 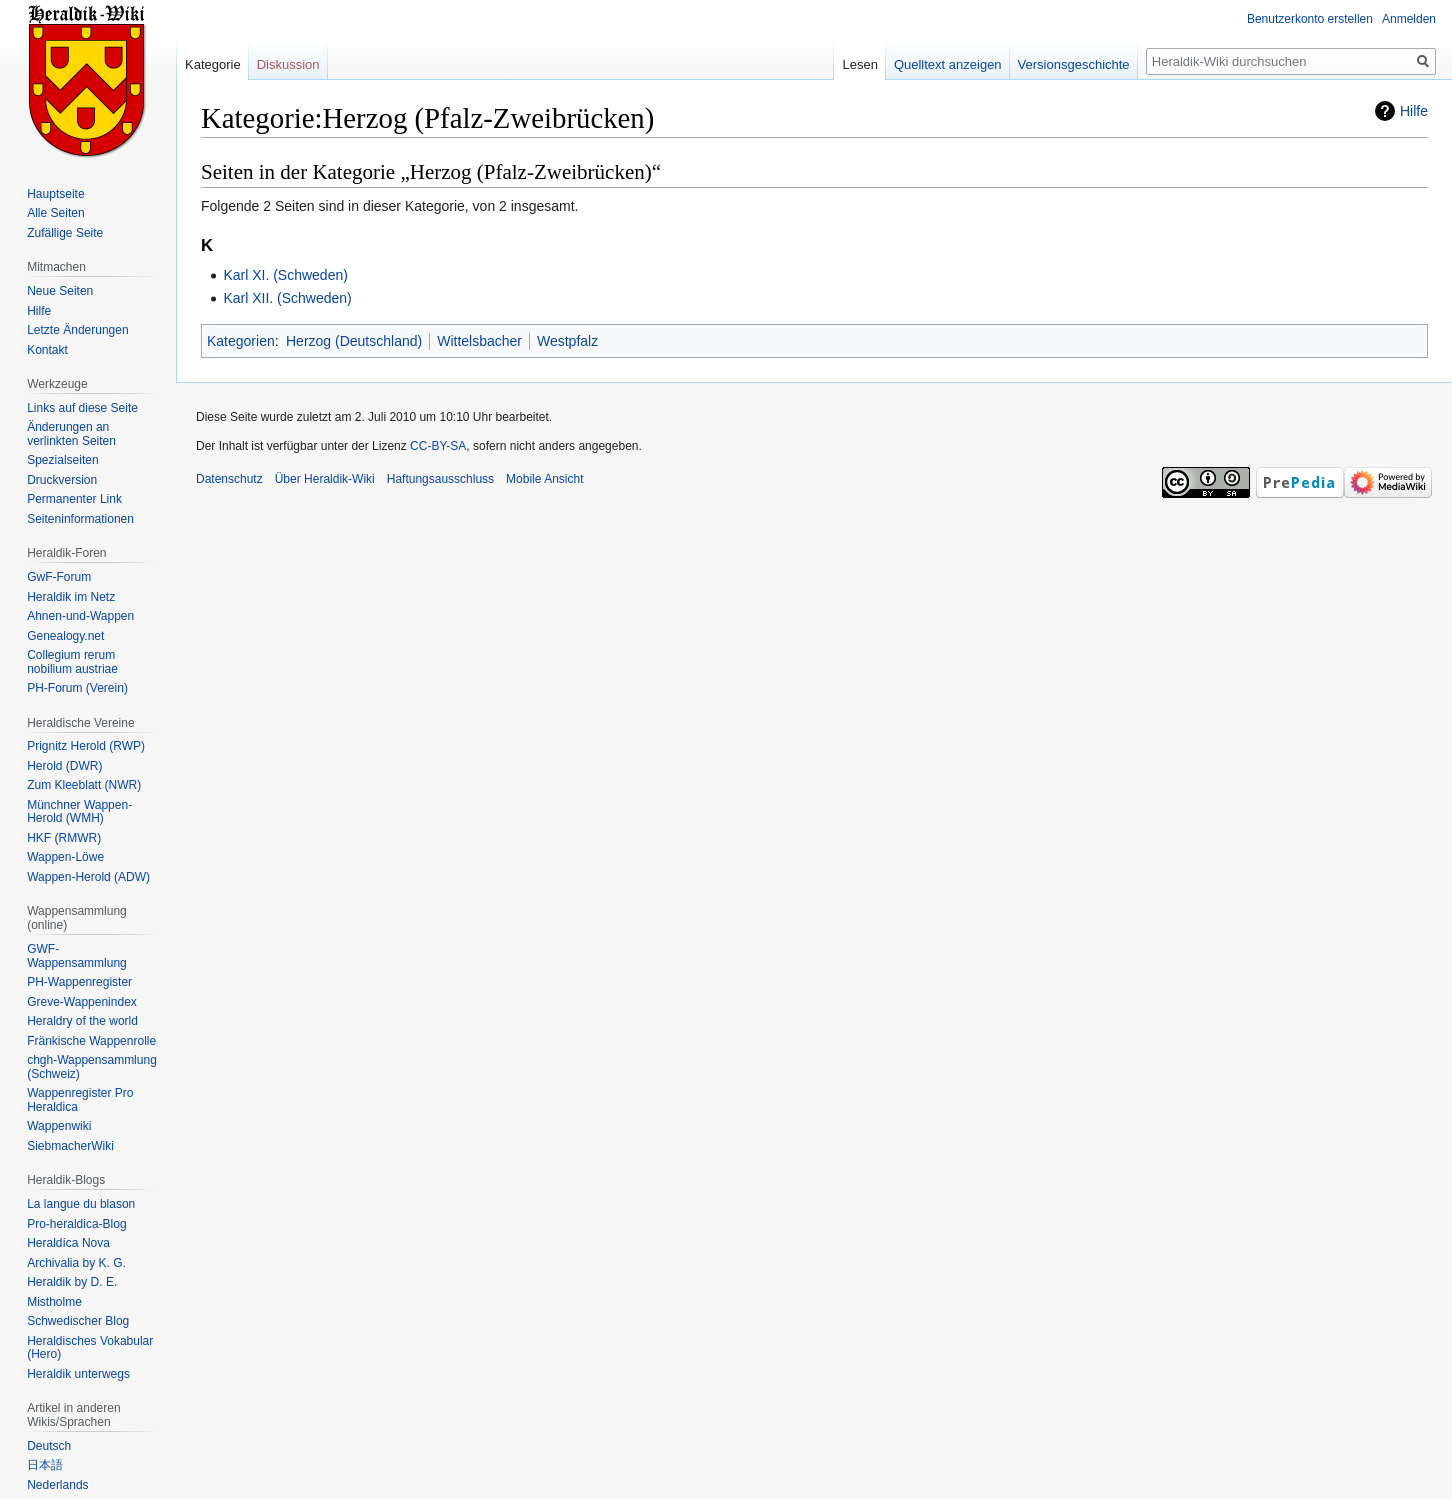 I want to click on Lesen, so click(x=859, y=64).